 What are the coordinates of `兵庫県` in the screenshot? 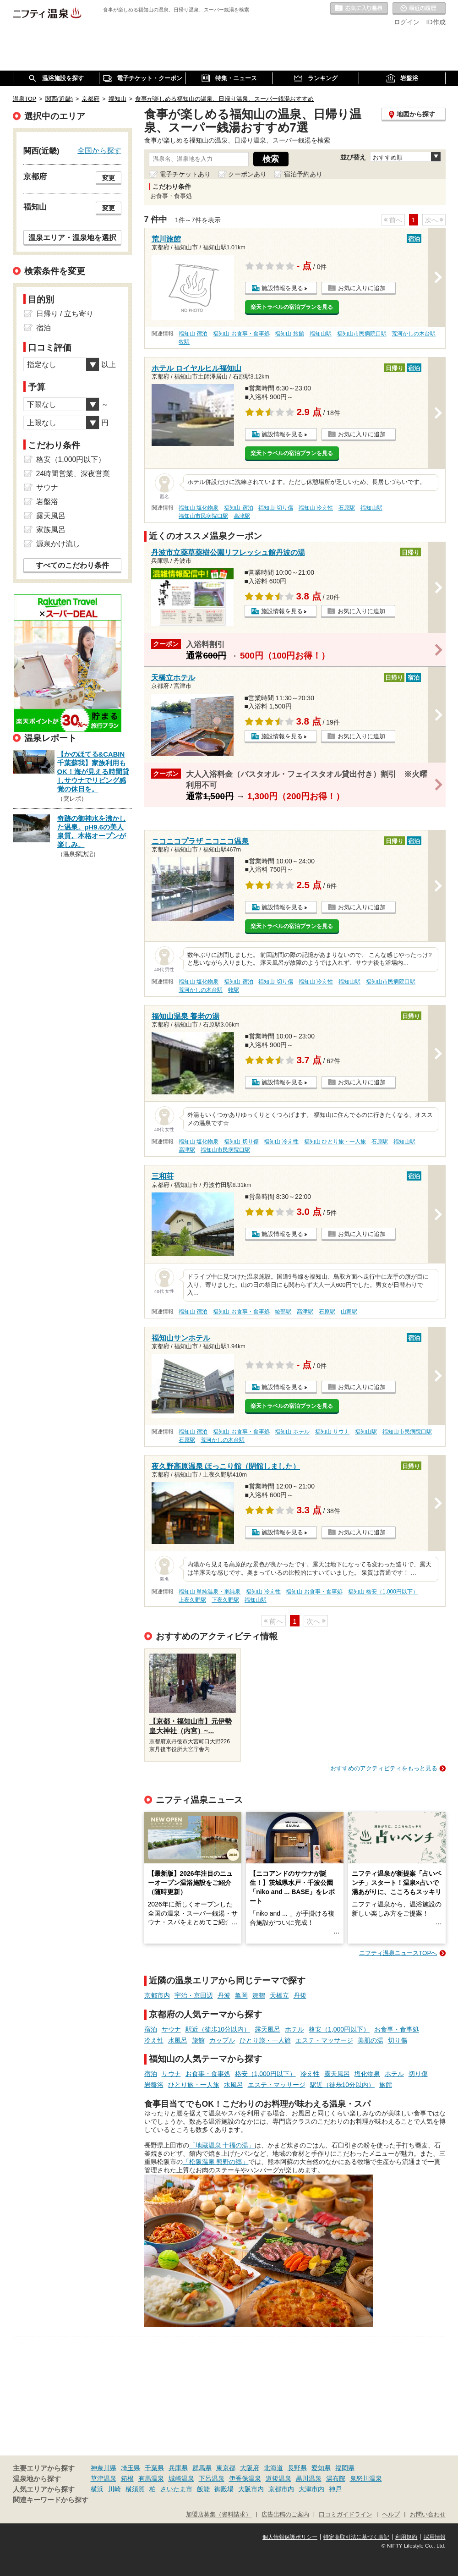 It's located at (178, 2468).